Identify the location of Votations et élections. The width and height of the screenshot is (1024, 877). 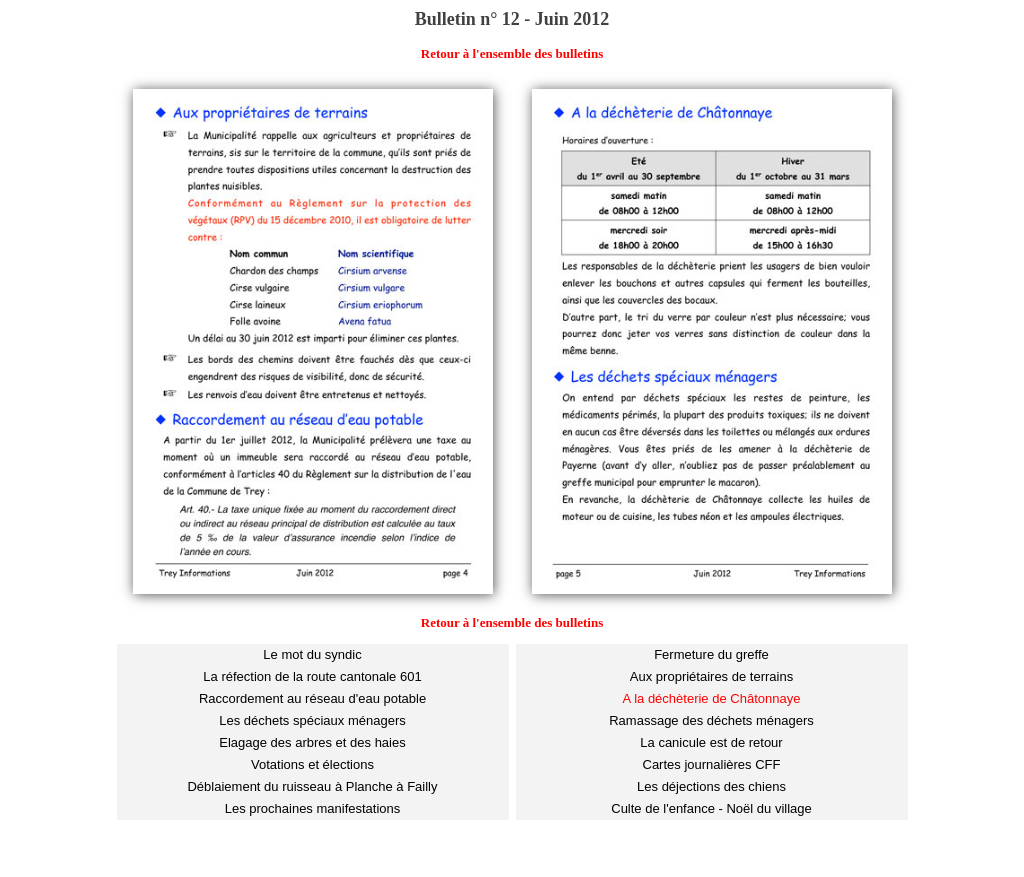
(312, 764).